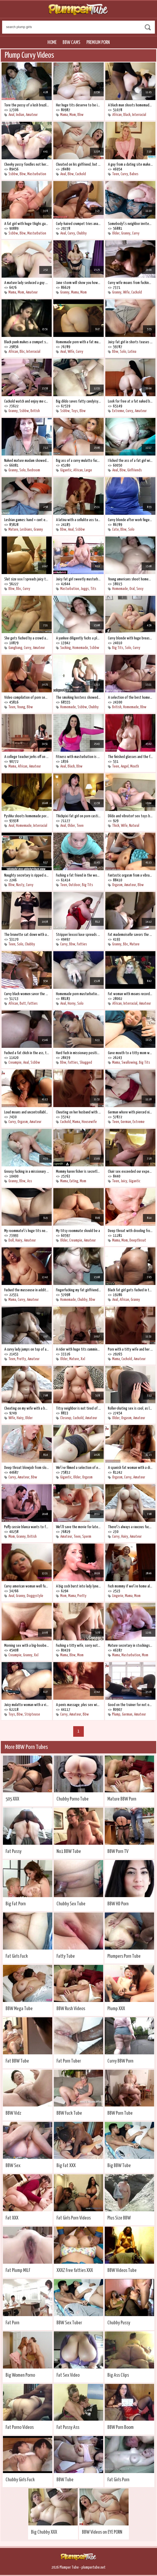 This screenshot has height=2576, width=157. What do you see at coordinates (78, 1468) in the screenshot?
I see `We\'ve filmed a selection of endings with` at bounding box center [78, 1468].